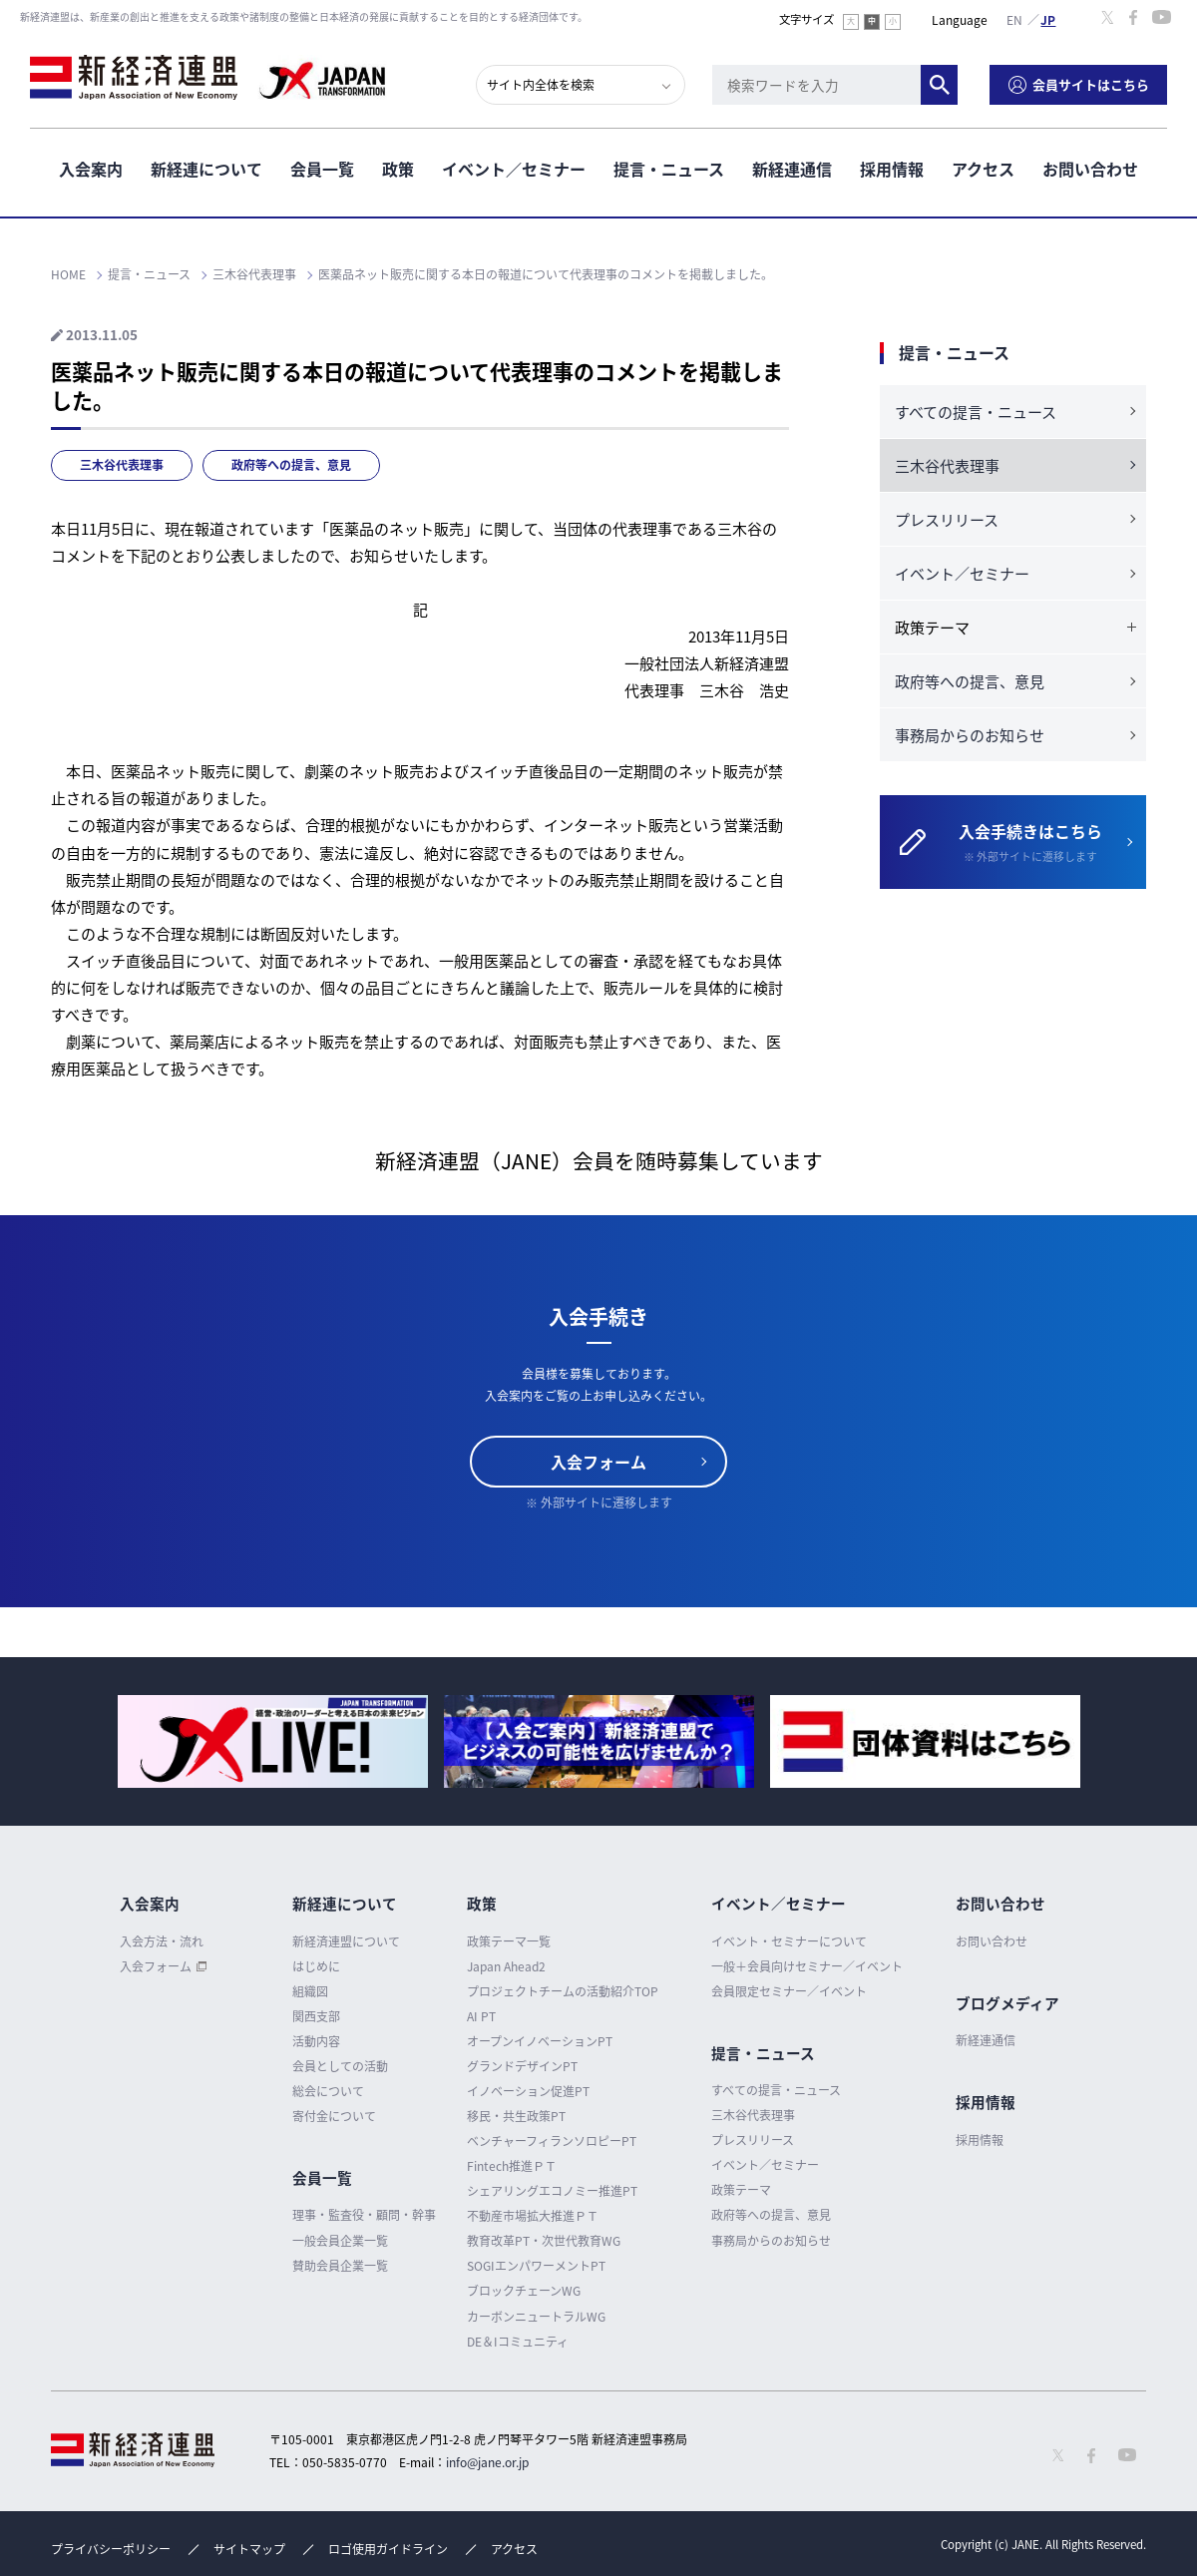 Image resolution: width=1197 pixels, height=2576 pixels. What do you see at coordinates (536, 2266) in the screenshot?
I see `SOGIエンパワーメントPT` at bounding box center [536, 2266].